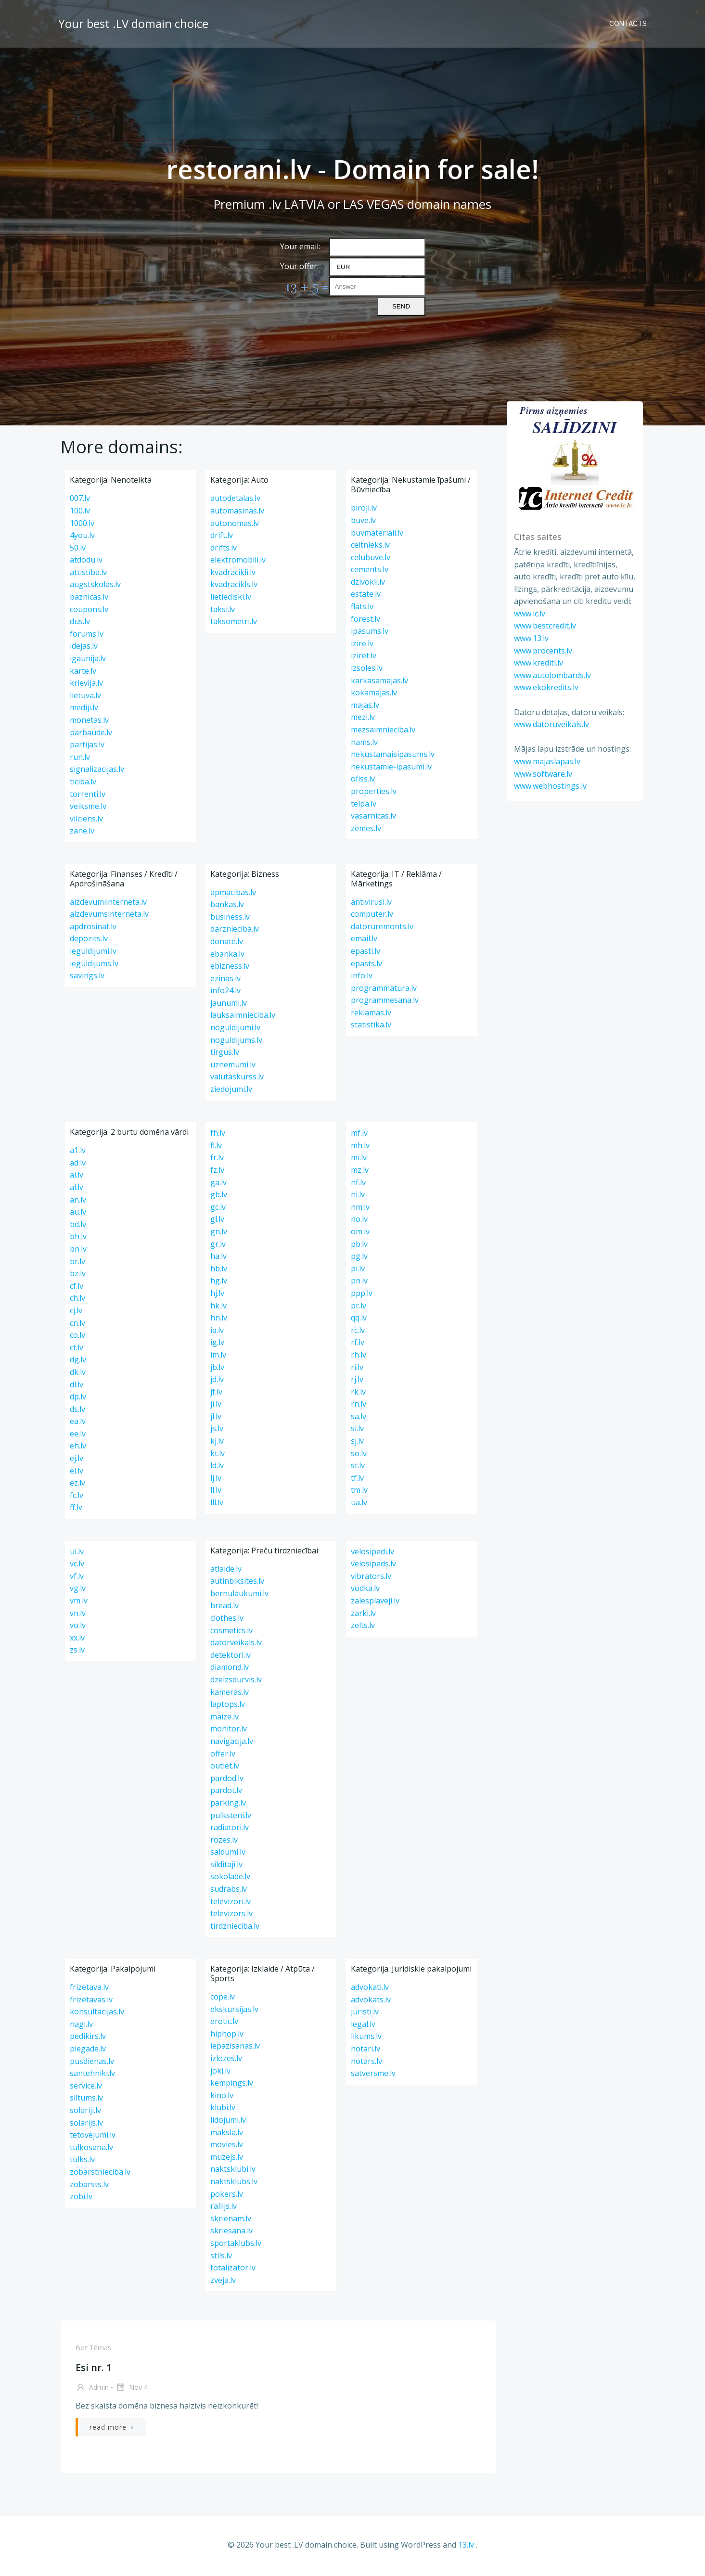 The image size is (705, 2576). Describe the element at coordinates (221, 2098) in the screenshot. I see `kino.lv` at that location.